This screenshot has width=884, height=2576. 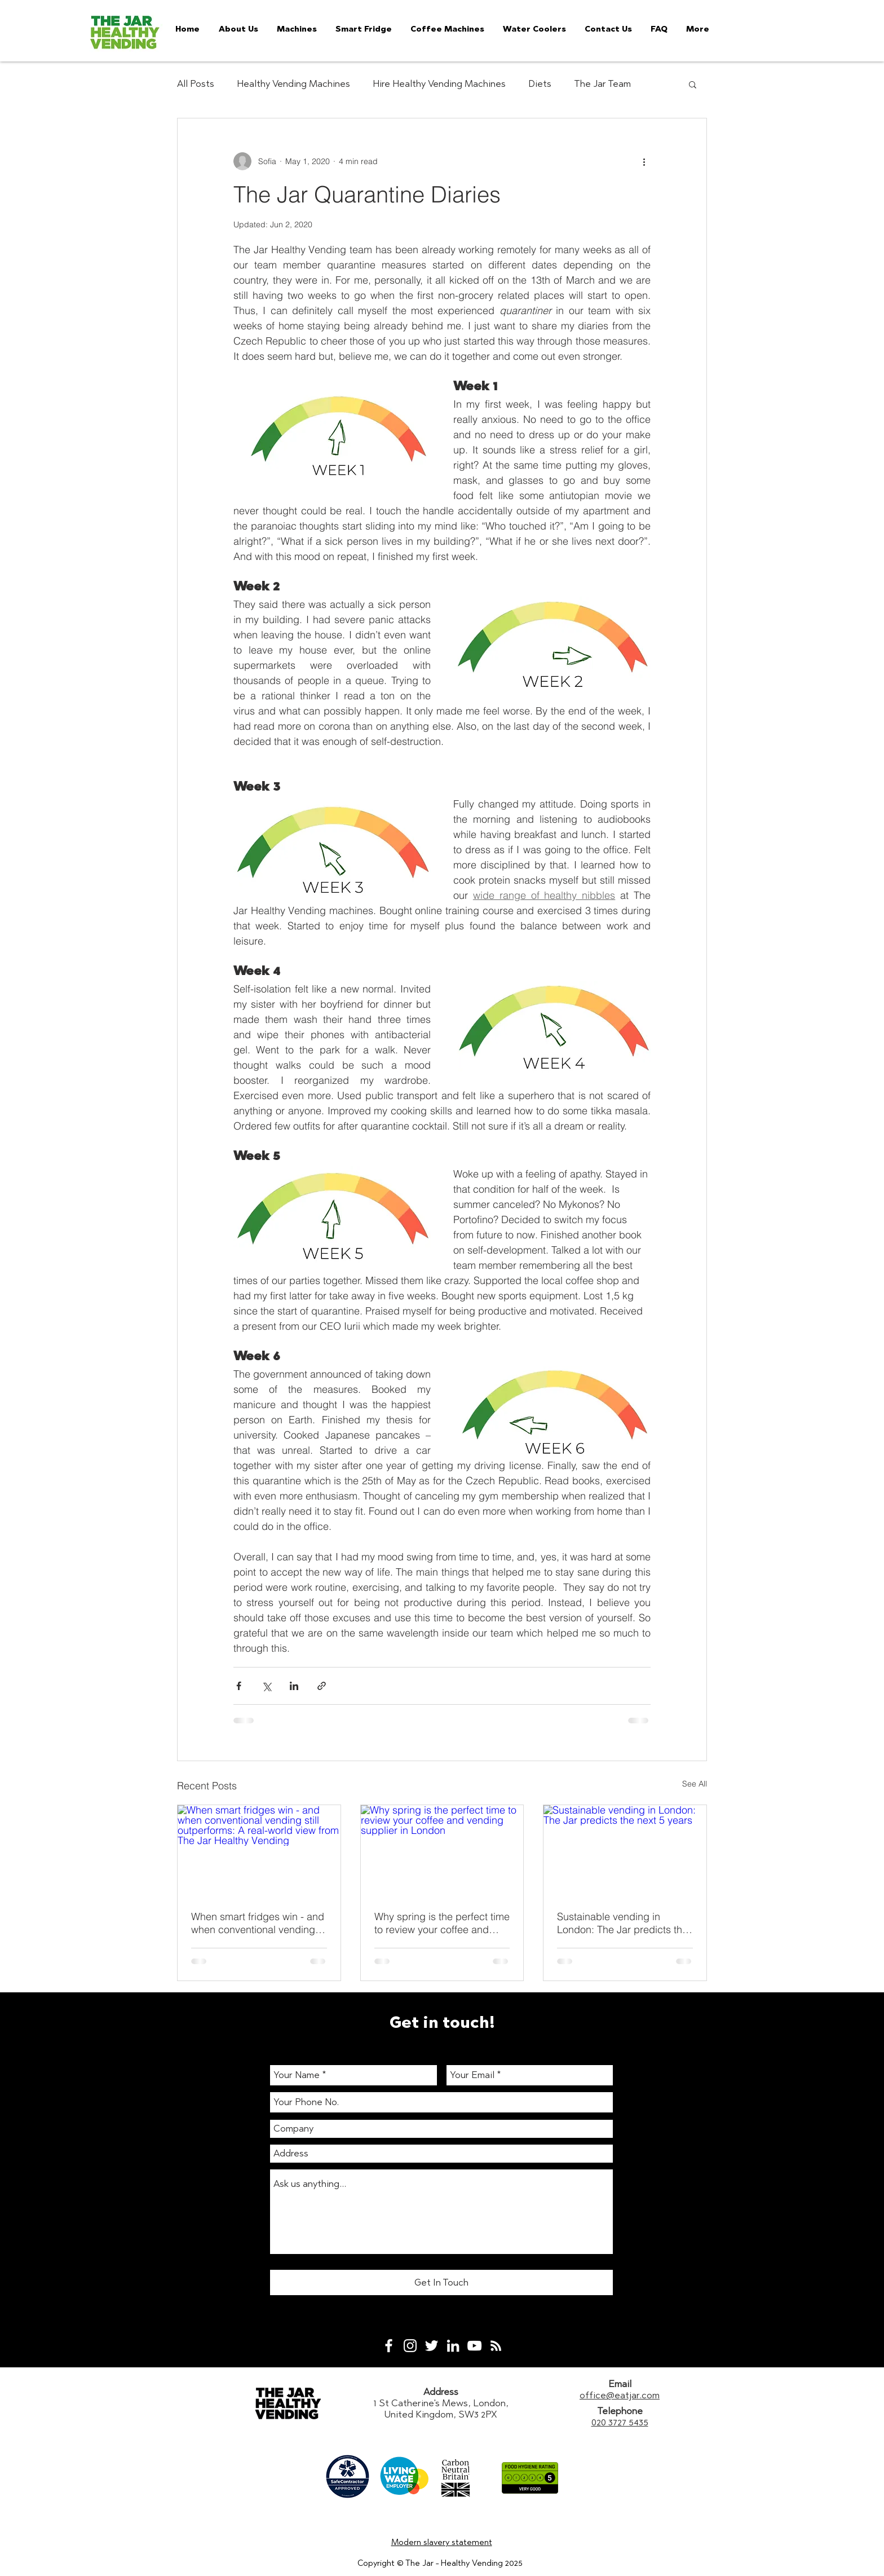 I want to click on [White LinkedIn Icon], so click(x=453, y=2345).